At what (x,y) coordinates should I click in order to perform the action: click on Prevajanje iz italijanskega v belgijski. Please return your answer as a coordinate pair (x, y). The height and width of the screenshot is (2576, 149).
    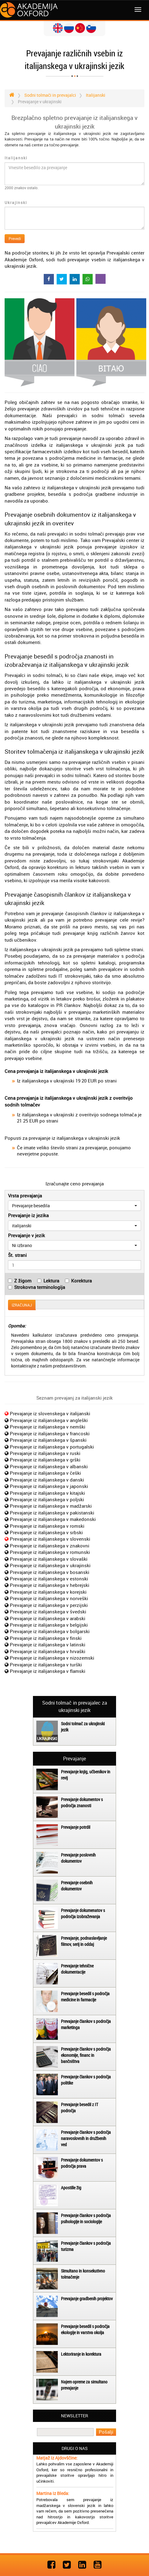
    Looking at the image, I should click on (49, 1625).